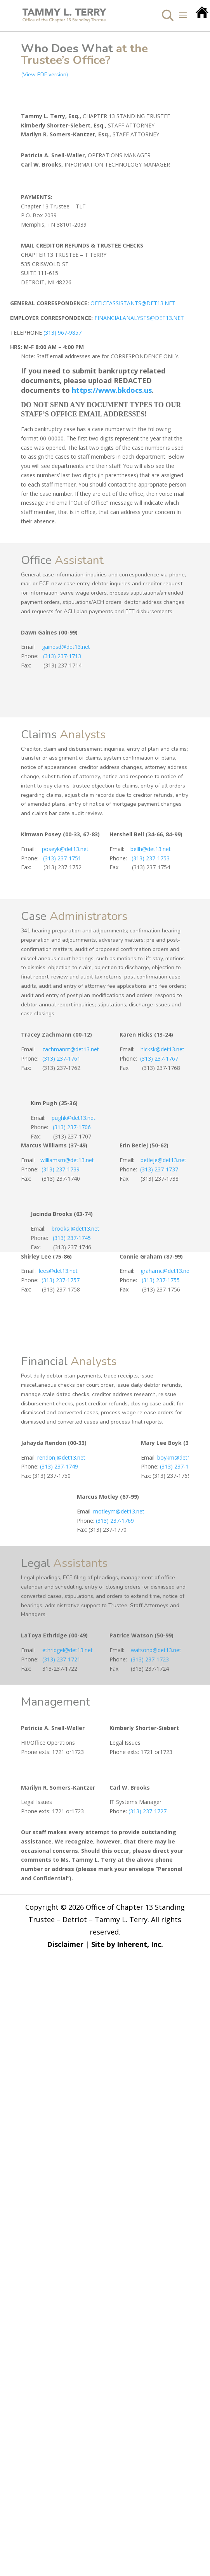  What do you see at coordinates (70, 1049) in the screenshot?
I see `zachmannt@det13.net` at bounding box center [70, 1049].